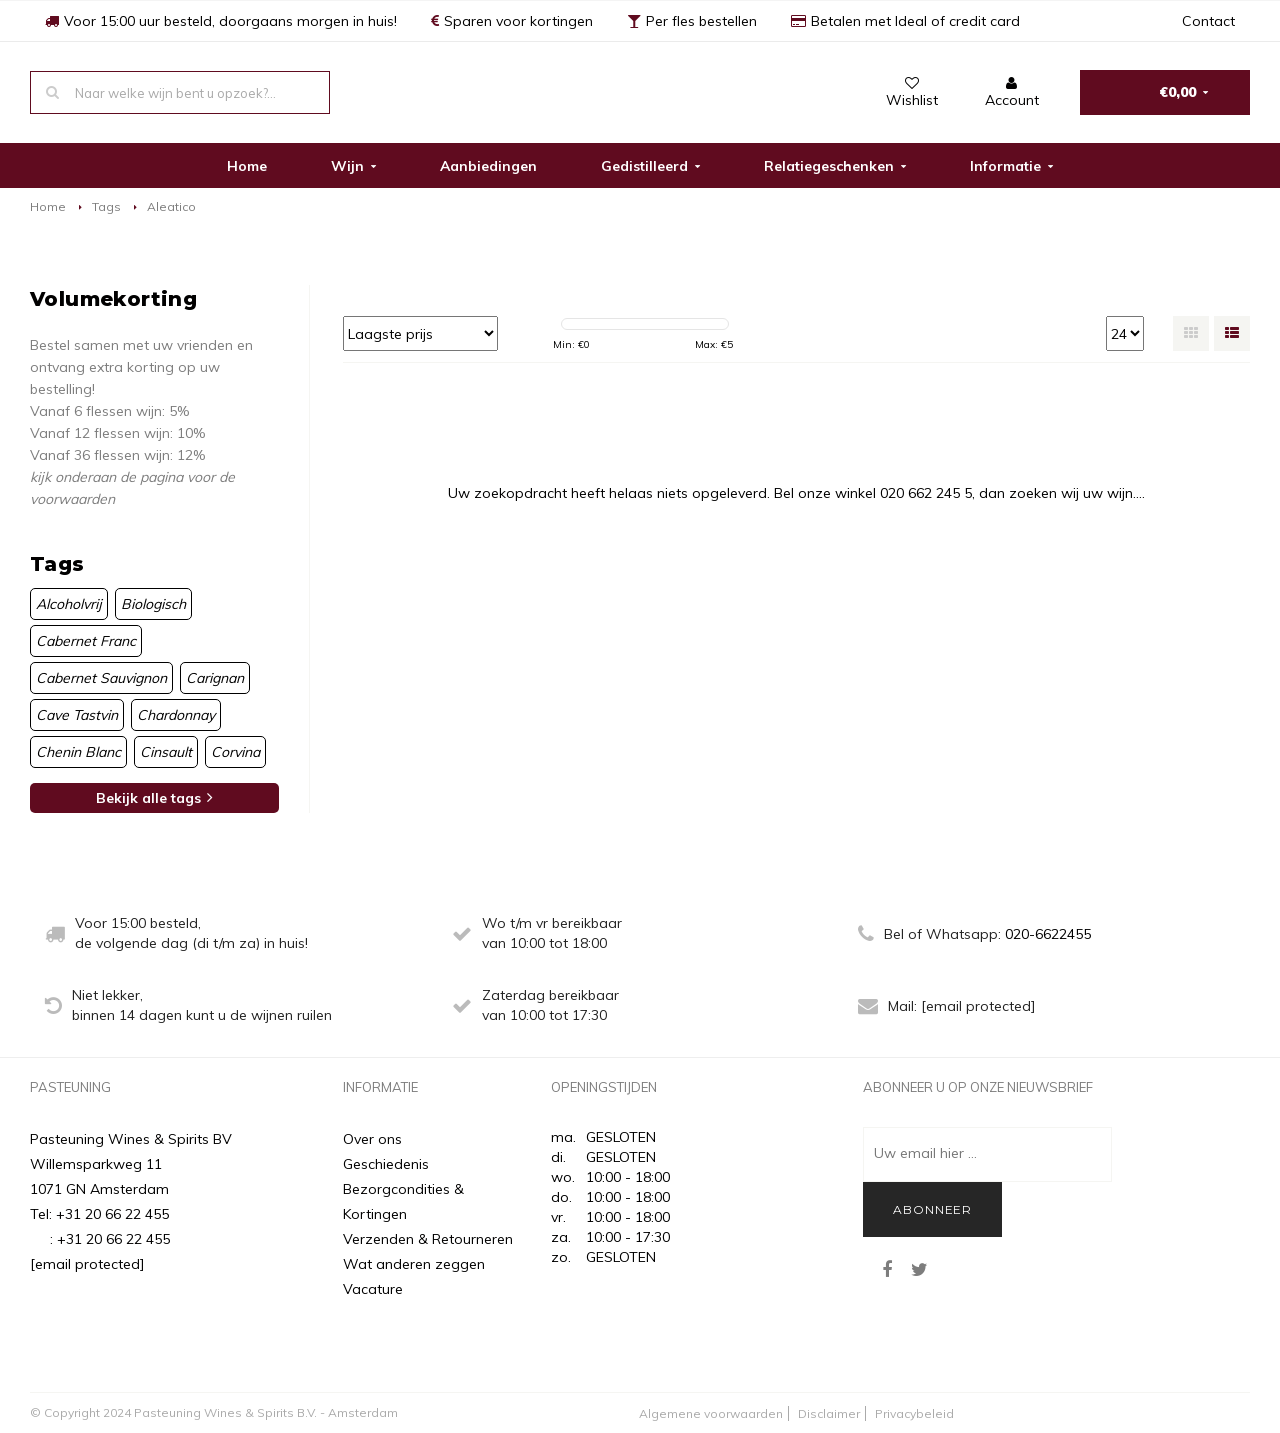 This screenshot has width=1280, height=1433. Describe the element at coordinates (86, 641) in the screenshot. I see `Cabernet Franc` at that location.